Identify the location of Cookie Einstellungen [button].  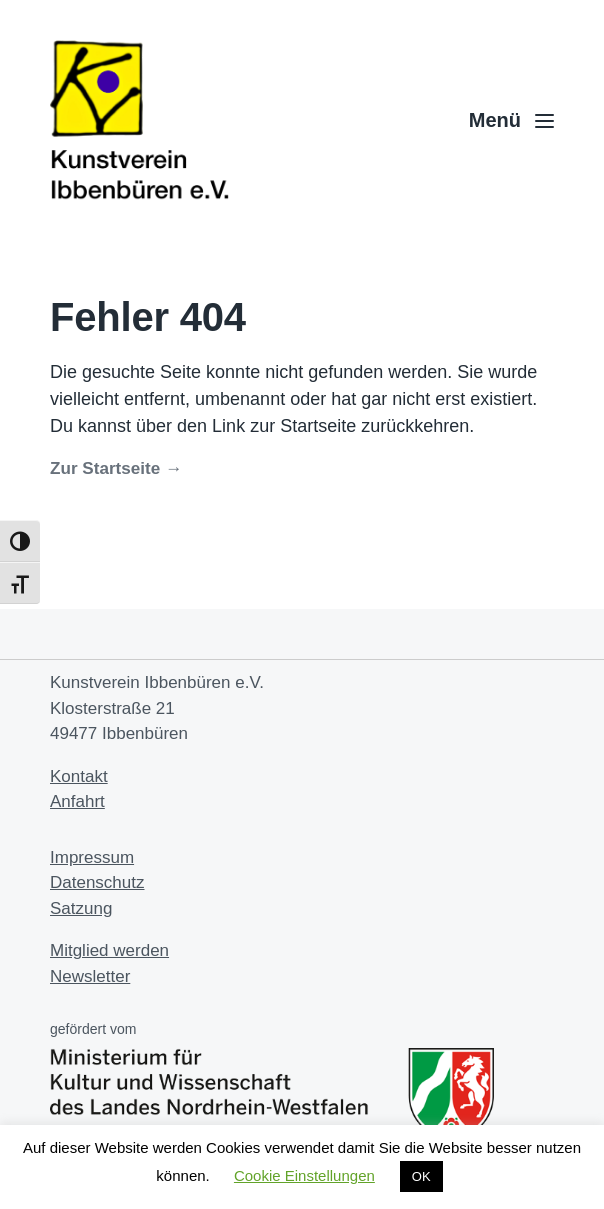
(304, 1175).